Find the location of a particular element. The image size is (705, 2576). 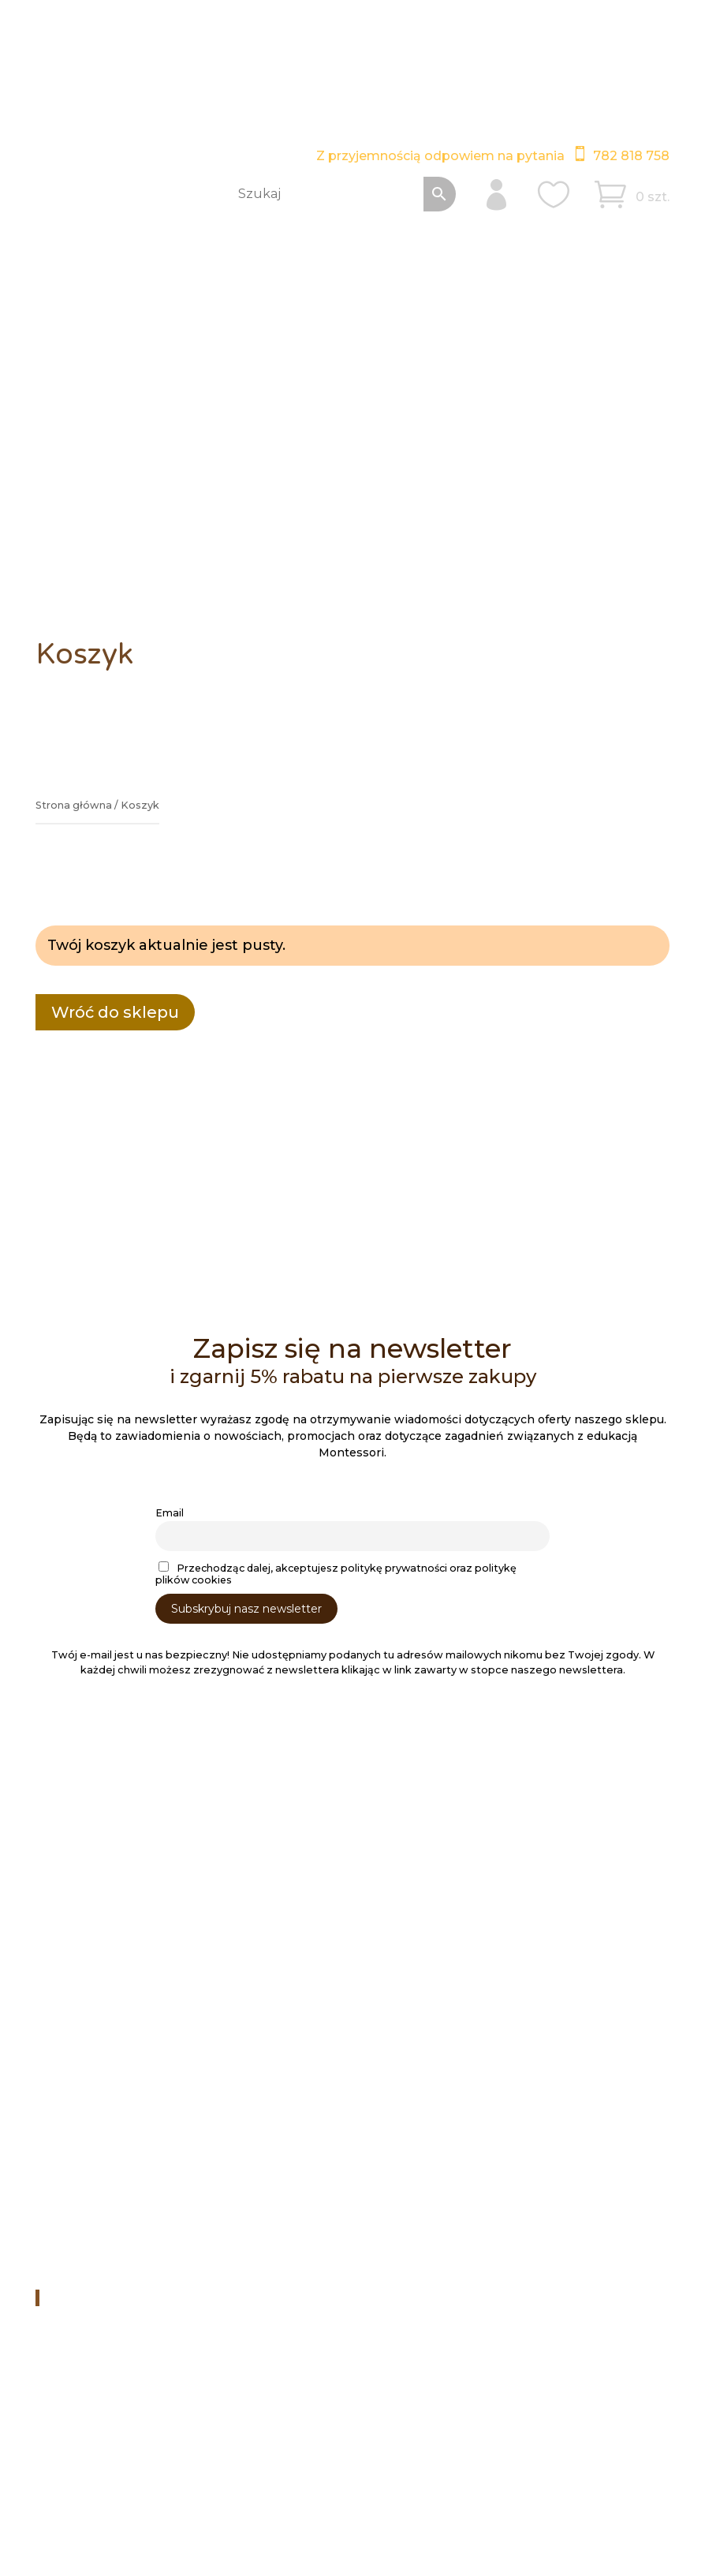

Polityka prywatności RODO is located at coordinates (227, 2464).